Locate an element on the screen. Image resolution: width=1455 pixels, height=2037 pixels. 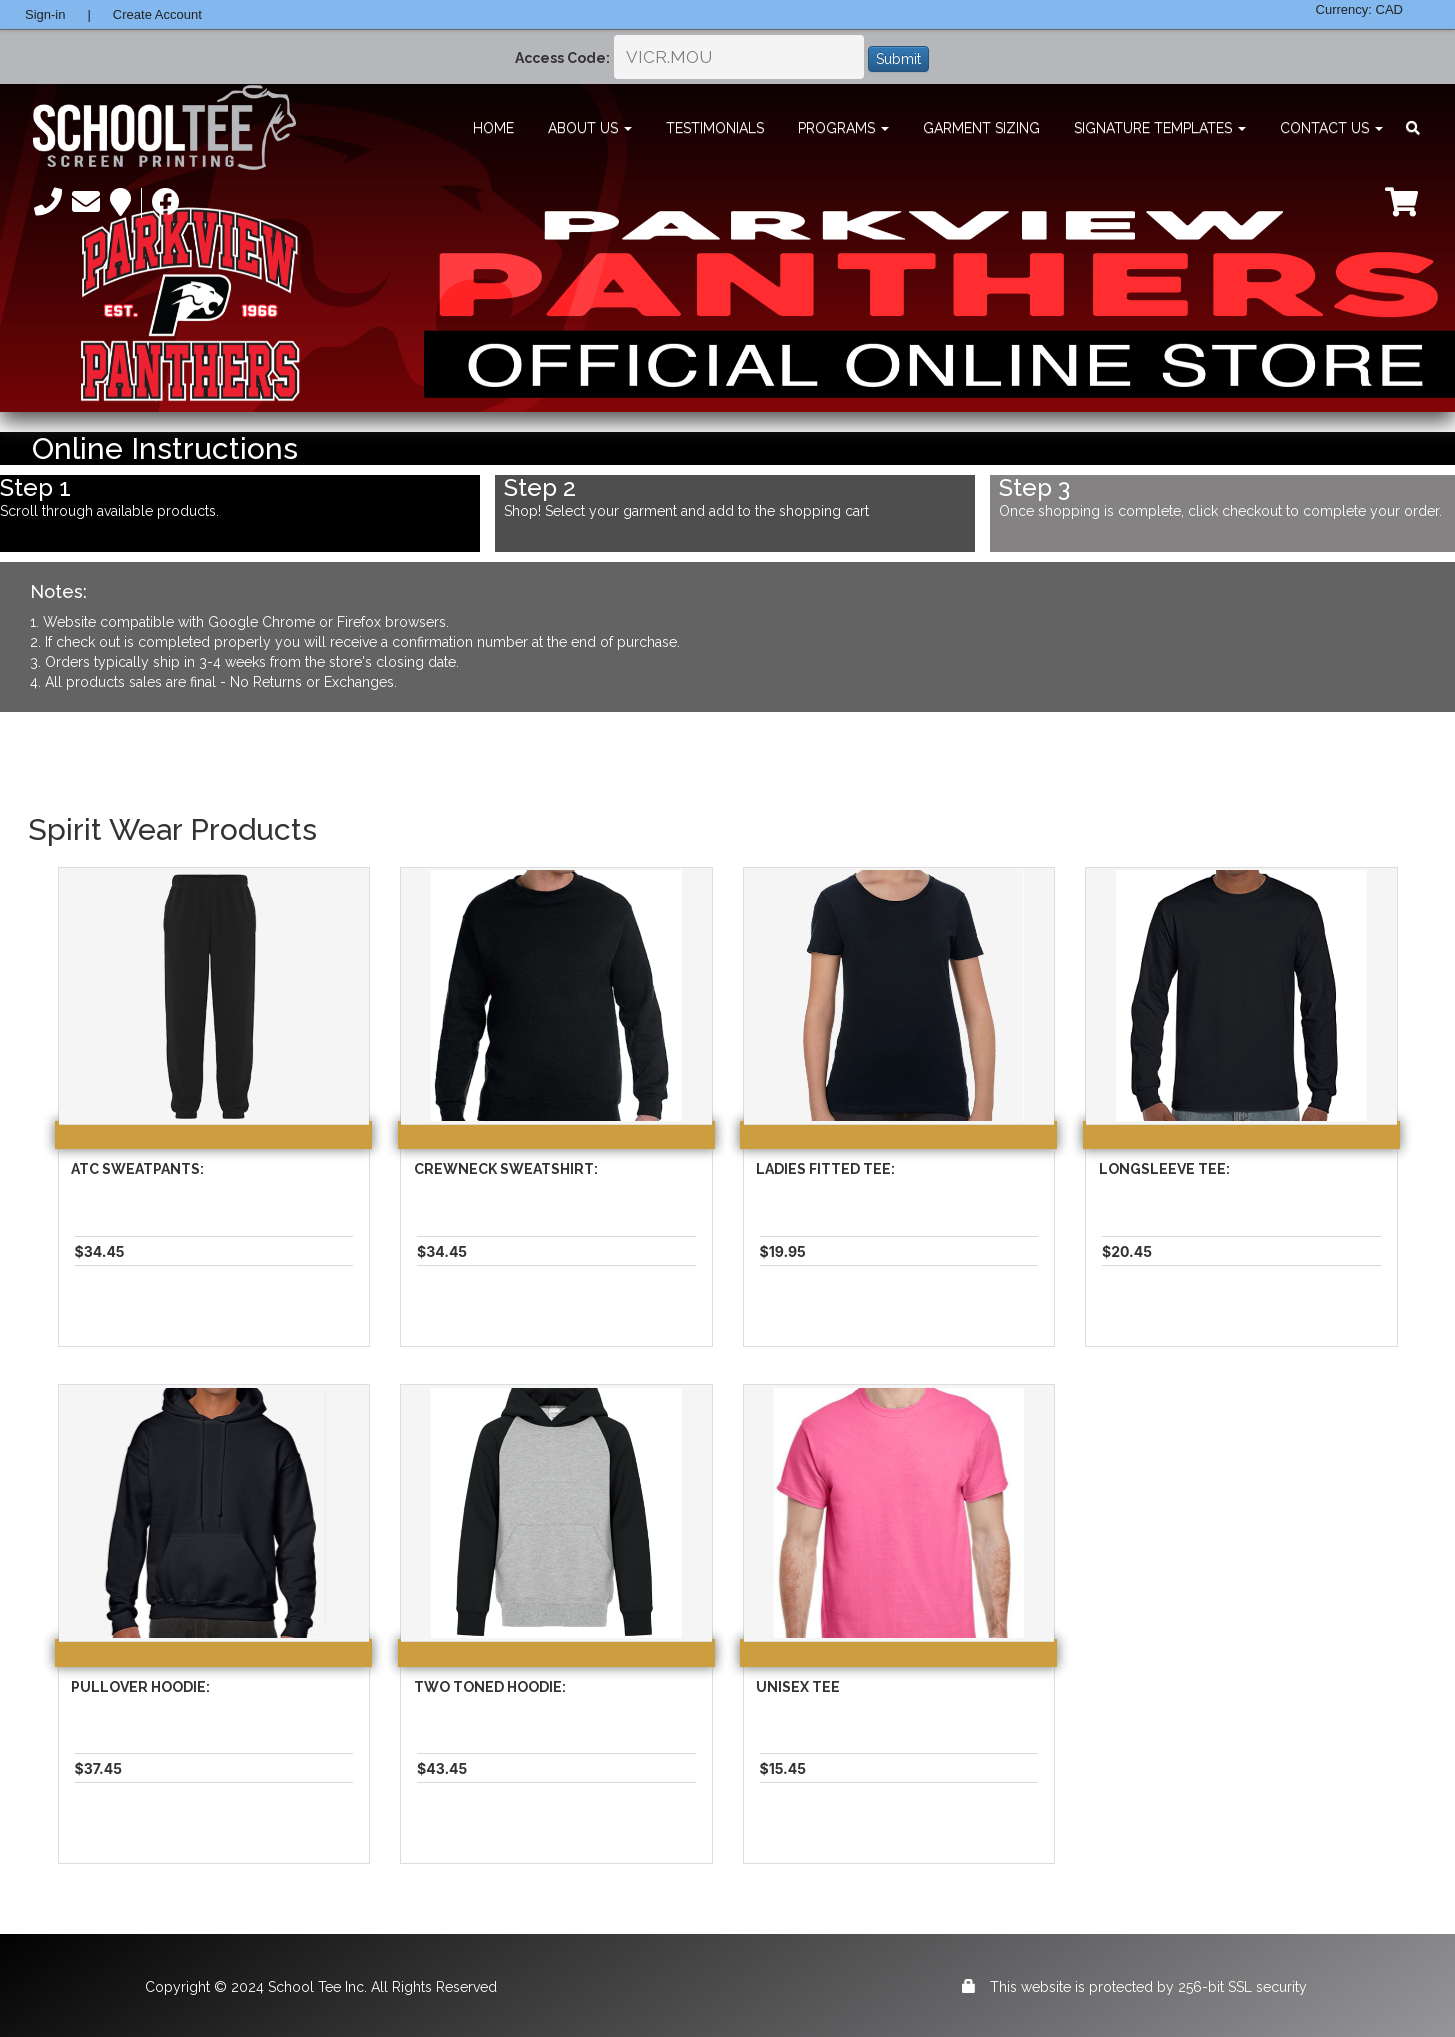
Access Code: is located at coordinates (562, 58).